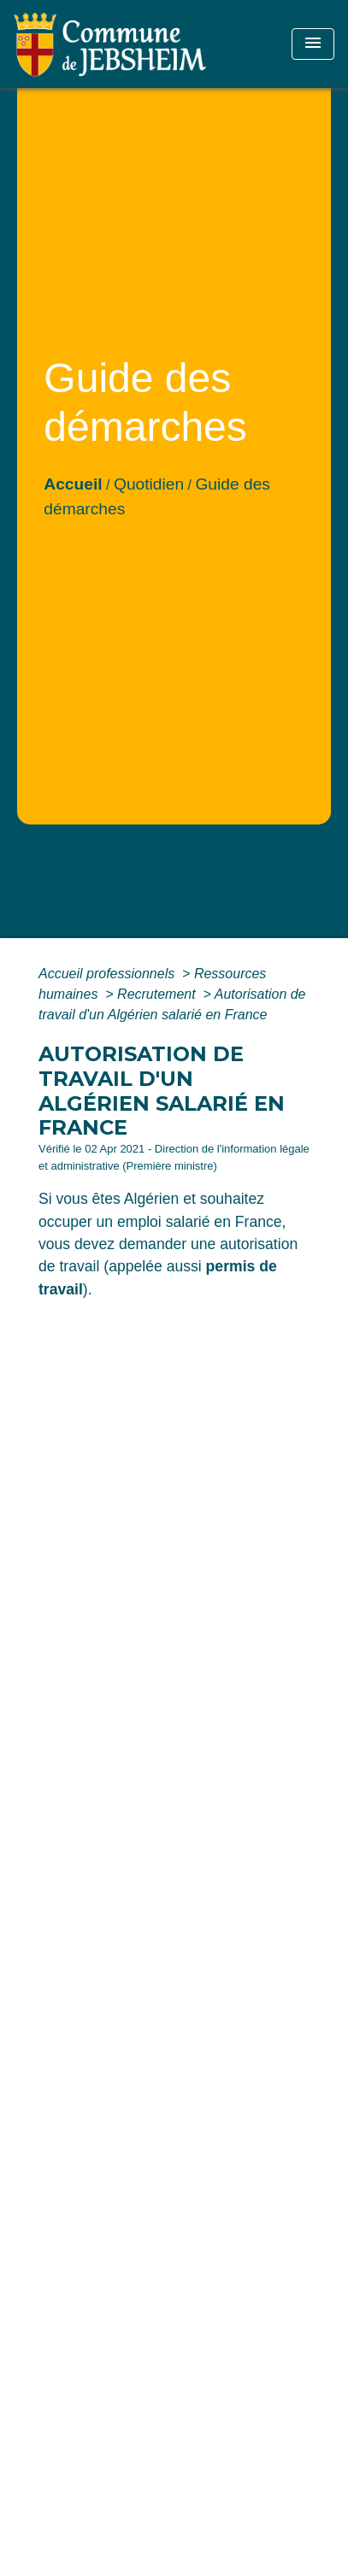  I want to click on [Toggle navigation], so click(313, 44).